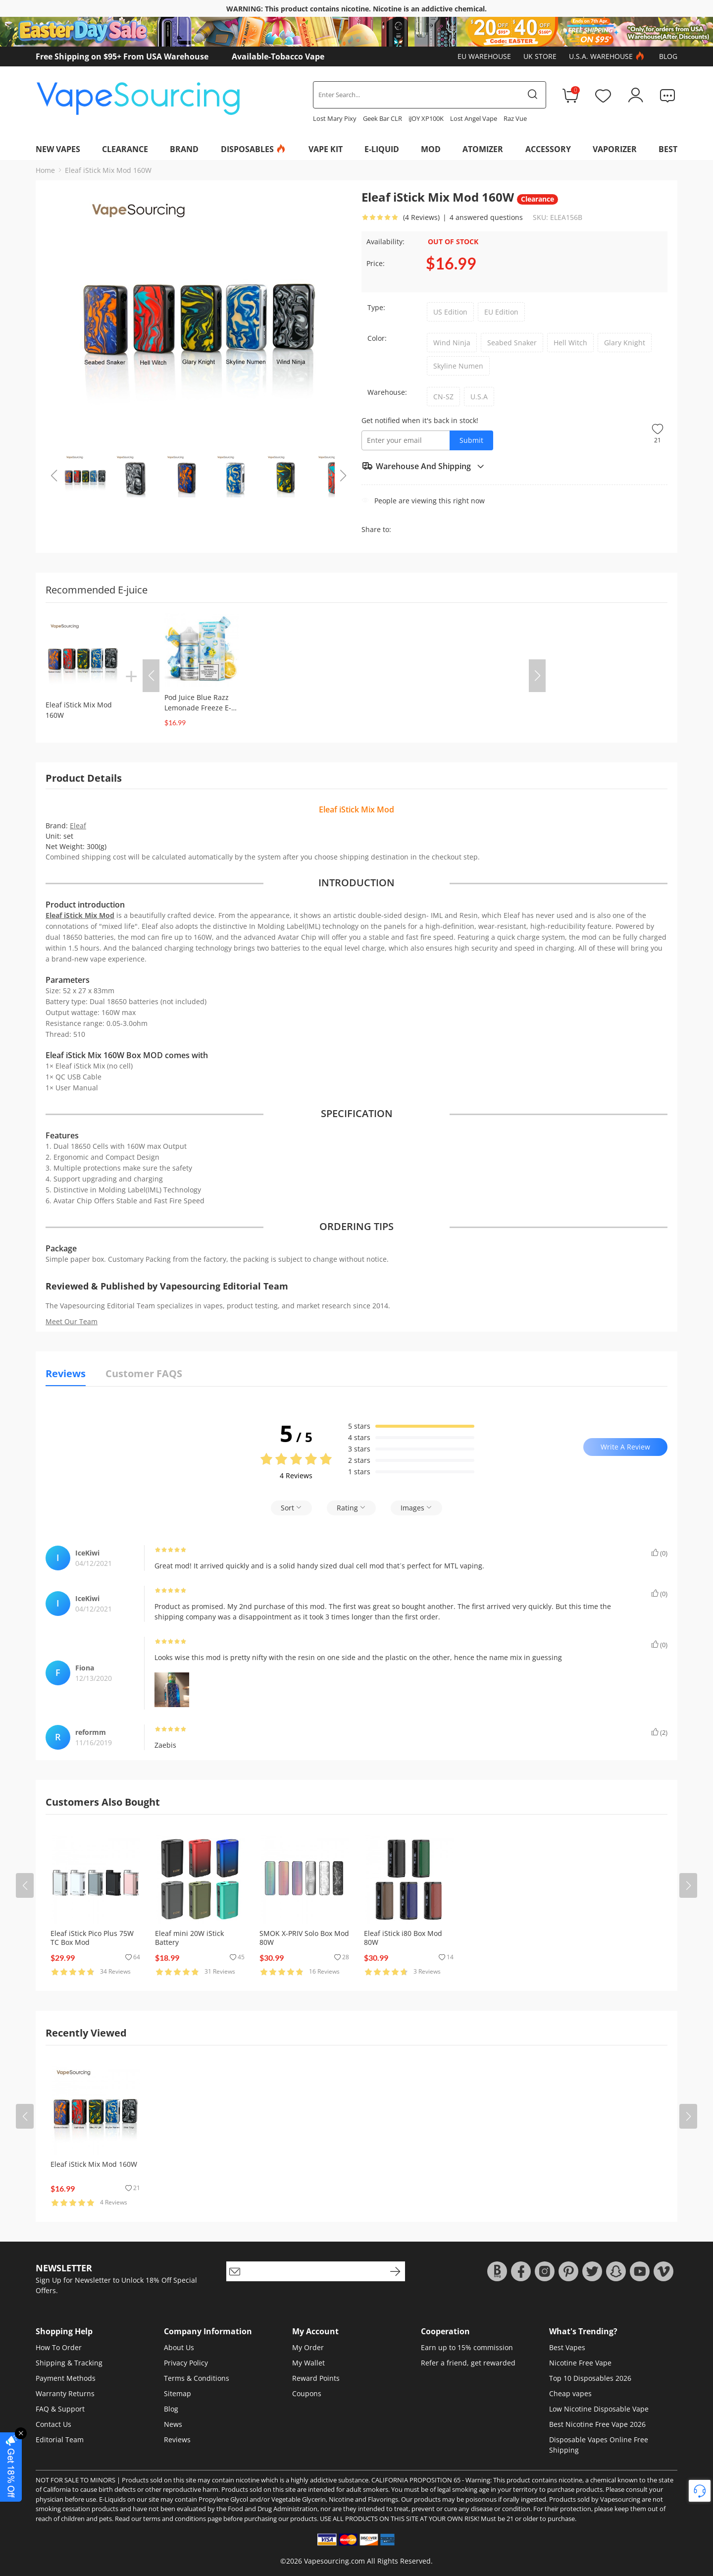 The width and height of the screenshot is (713, 2576). What do you see at coordinates (306, 2393) in the screenshot?
I see `Coupons` at bounding box center [306, 2393].